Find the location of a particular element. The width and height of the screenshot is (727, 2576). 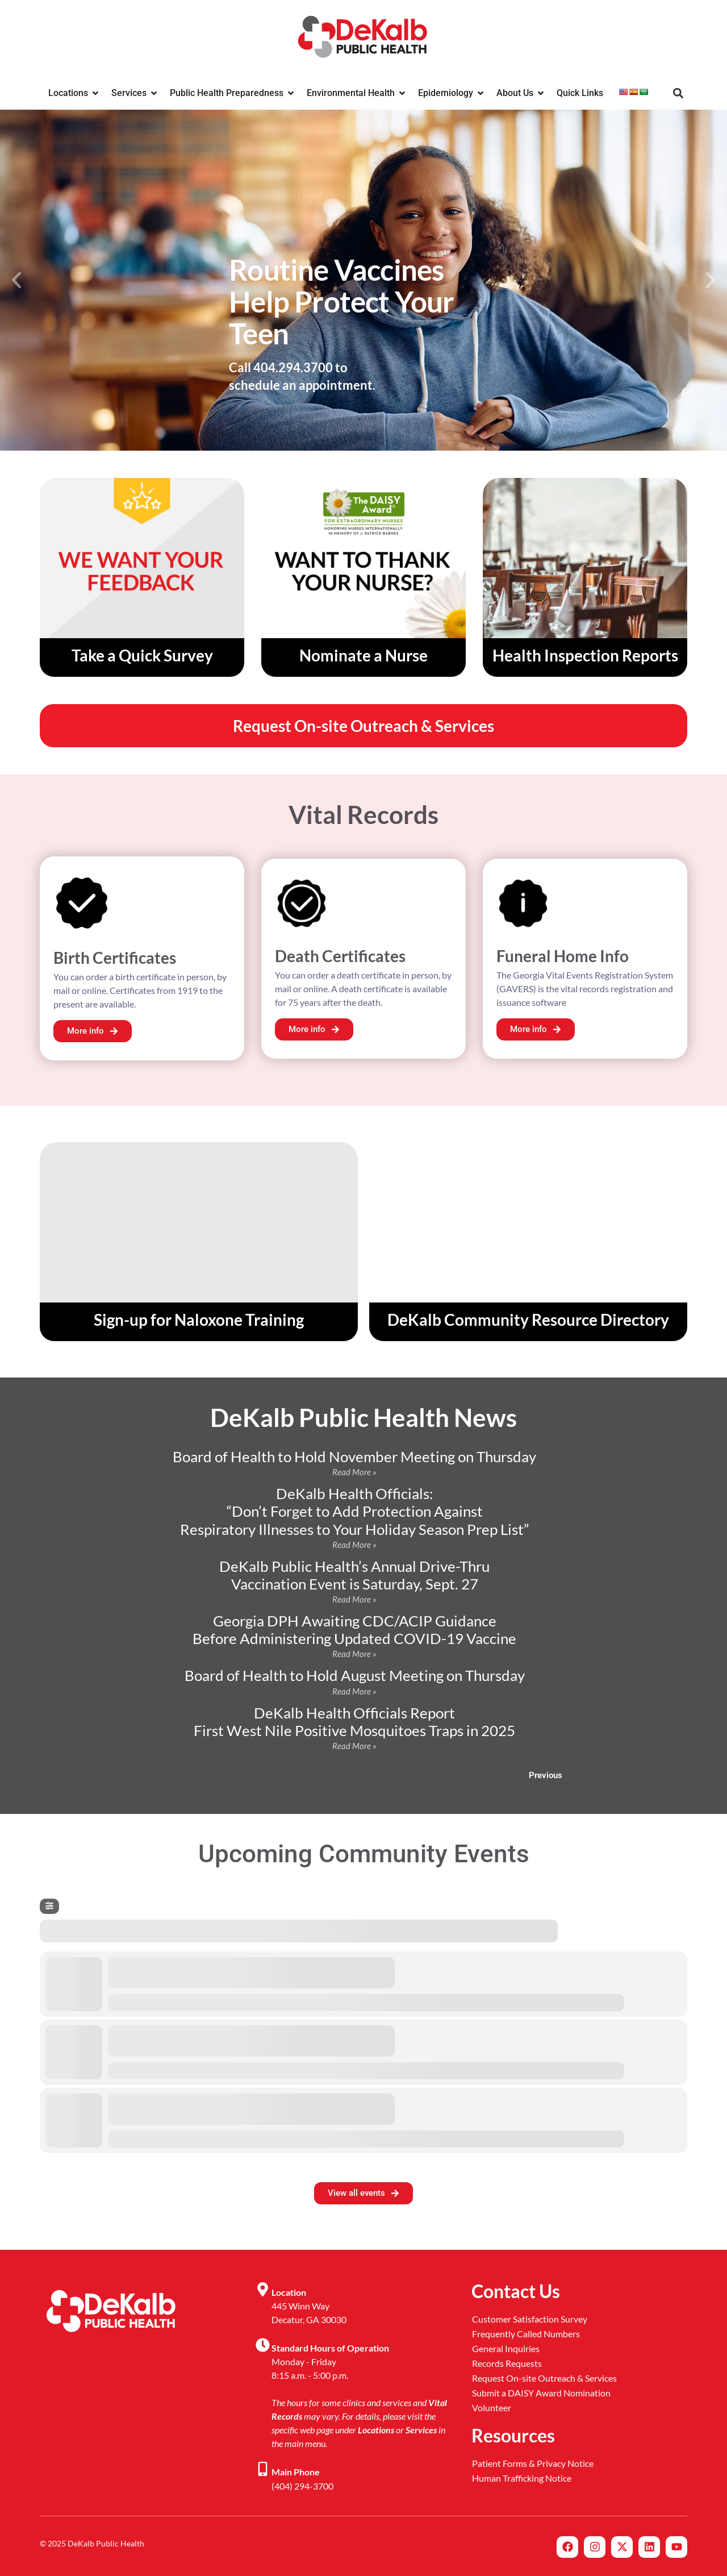

Frequently Called Numbers is located at coordinates (526, 2333).